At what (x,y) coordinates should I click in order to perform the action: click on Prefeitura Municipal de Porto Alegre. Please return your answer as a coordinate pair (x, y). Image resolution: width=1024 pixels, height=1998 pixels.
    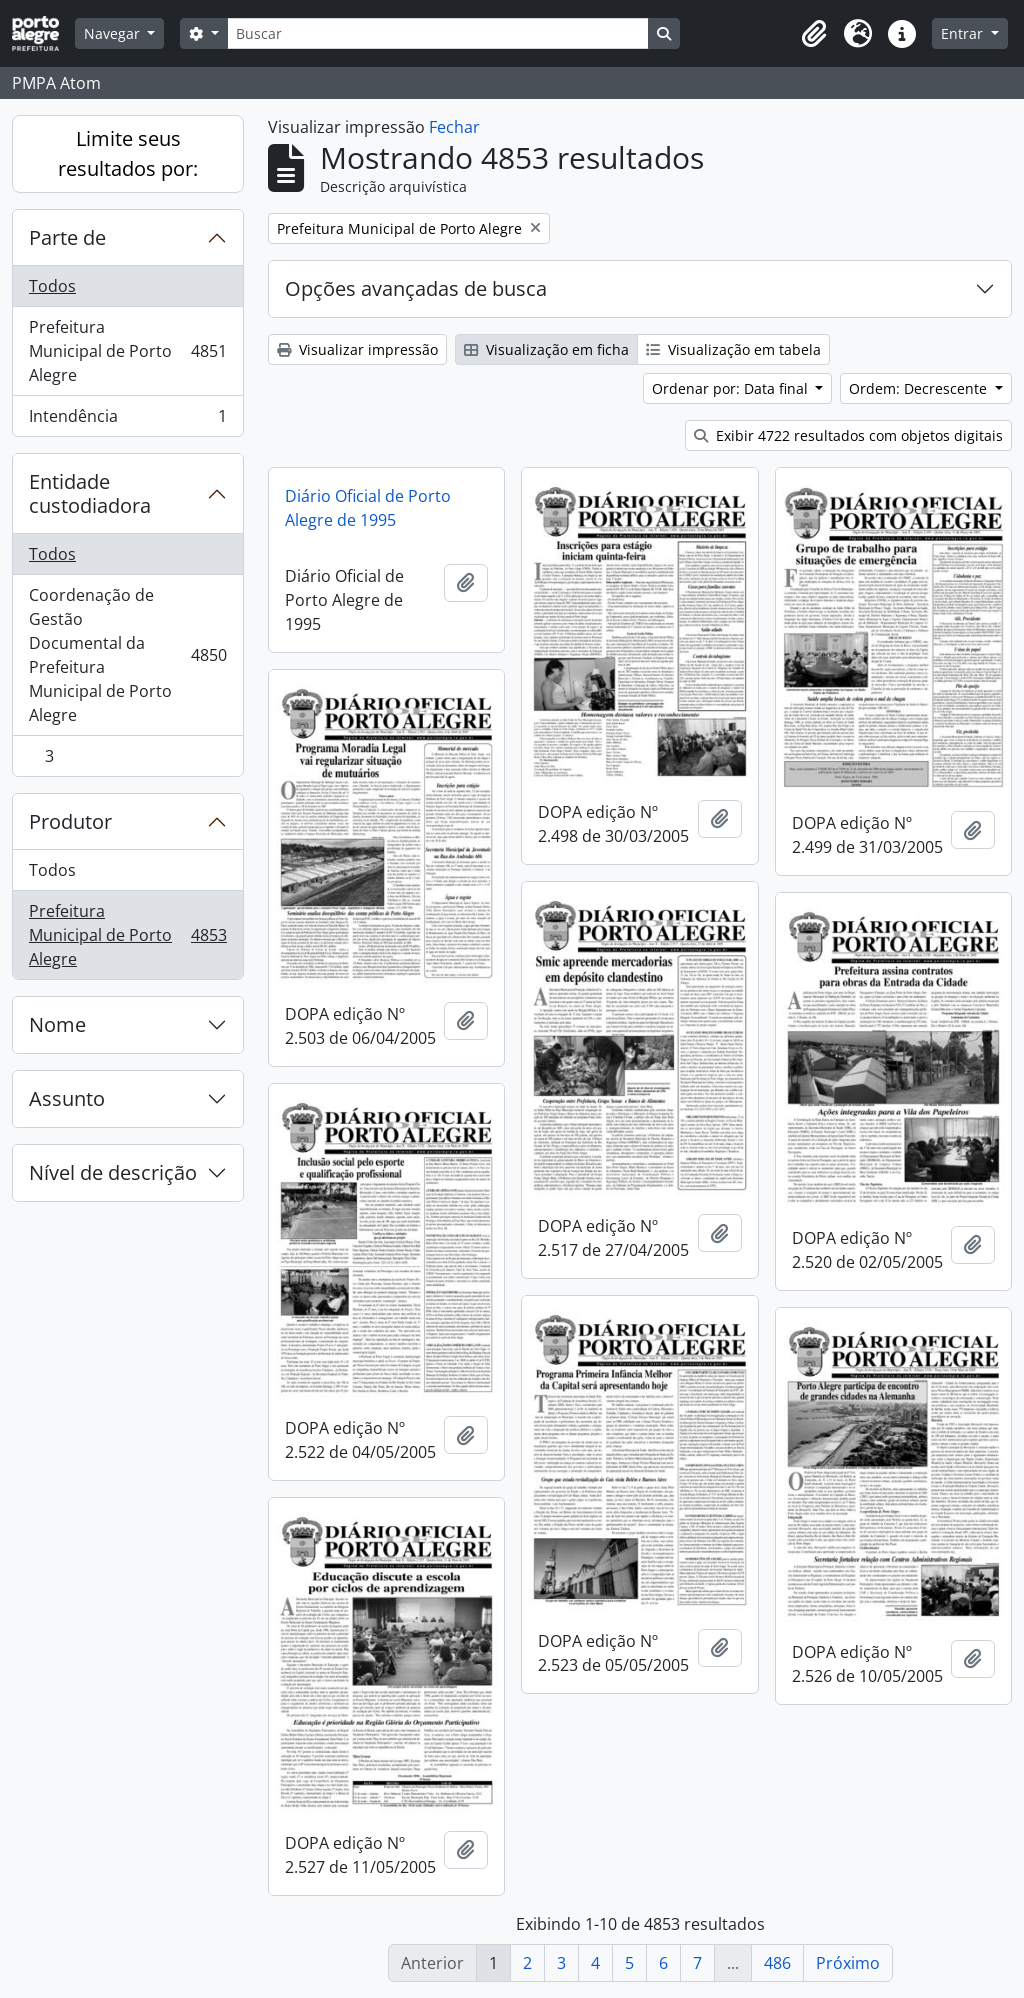
    Looking at the image, I should click on (127, 351).